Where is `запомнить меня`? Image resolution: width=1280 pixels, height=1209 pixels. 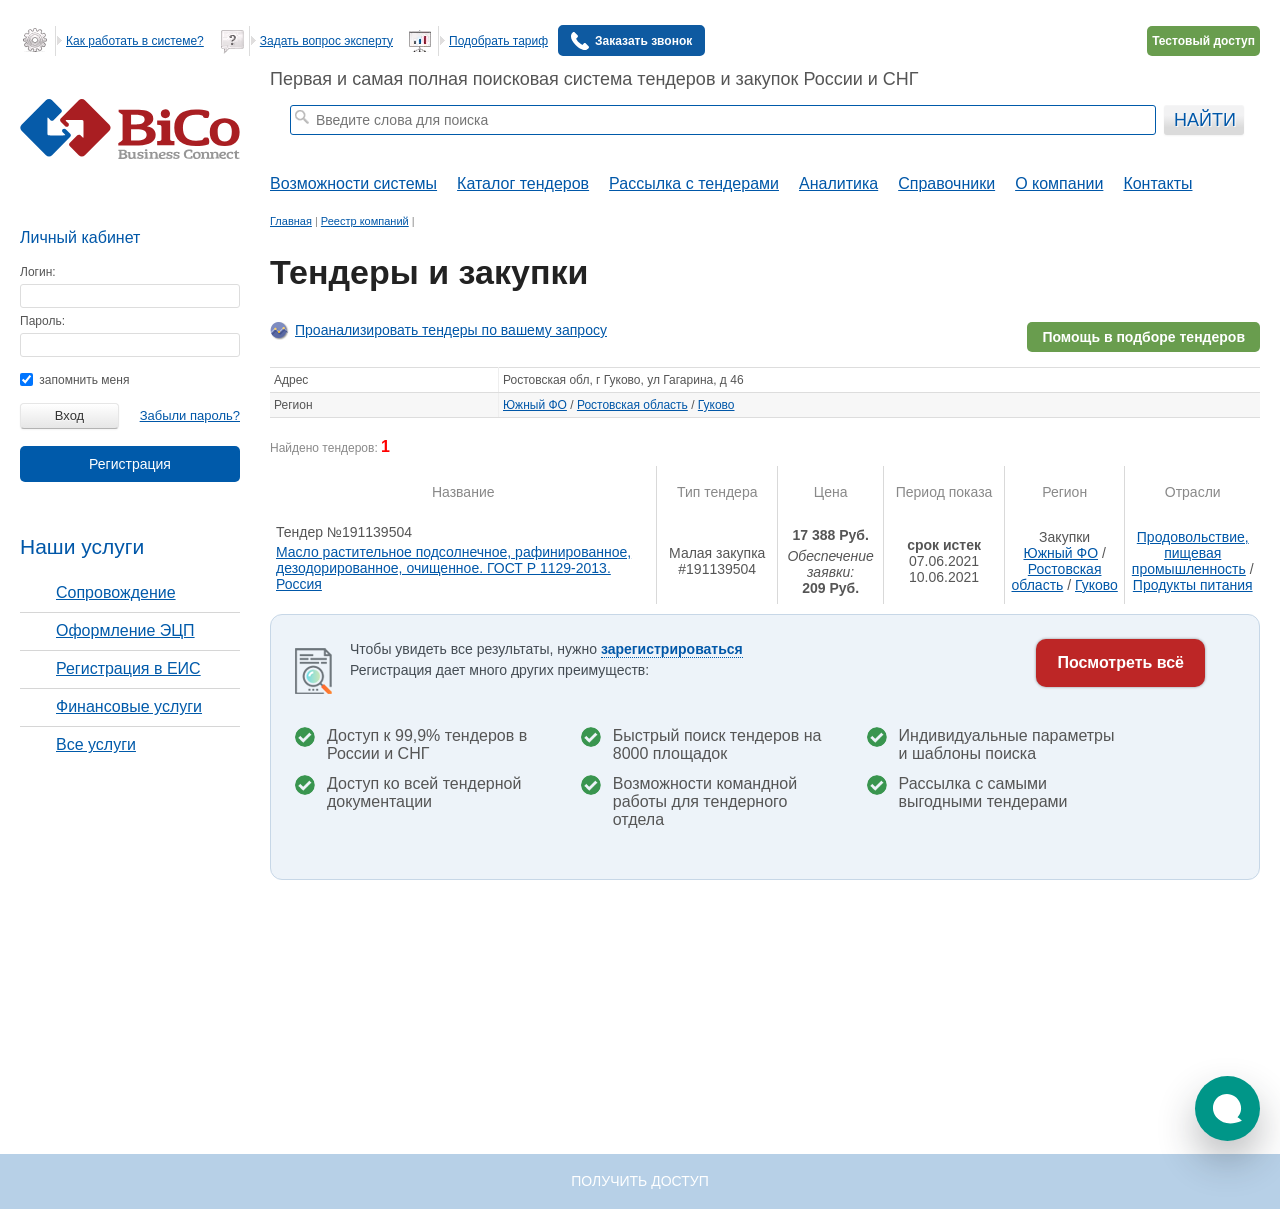
запомнить меня is located at coordinates (74, 380).